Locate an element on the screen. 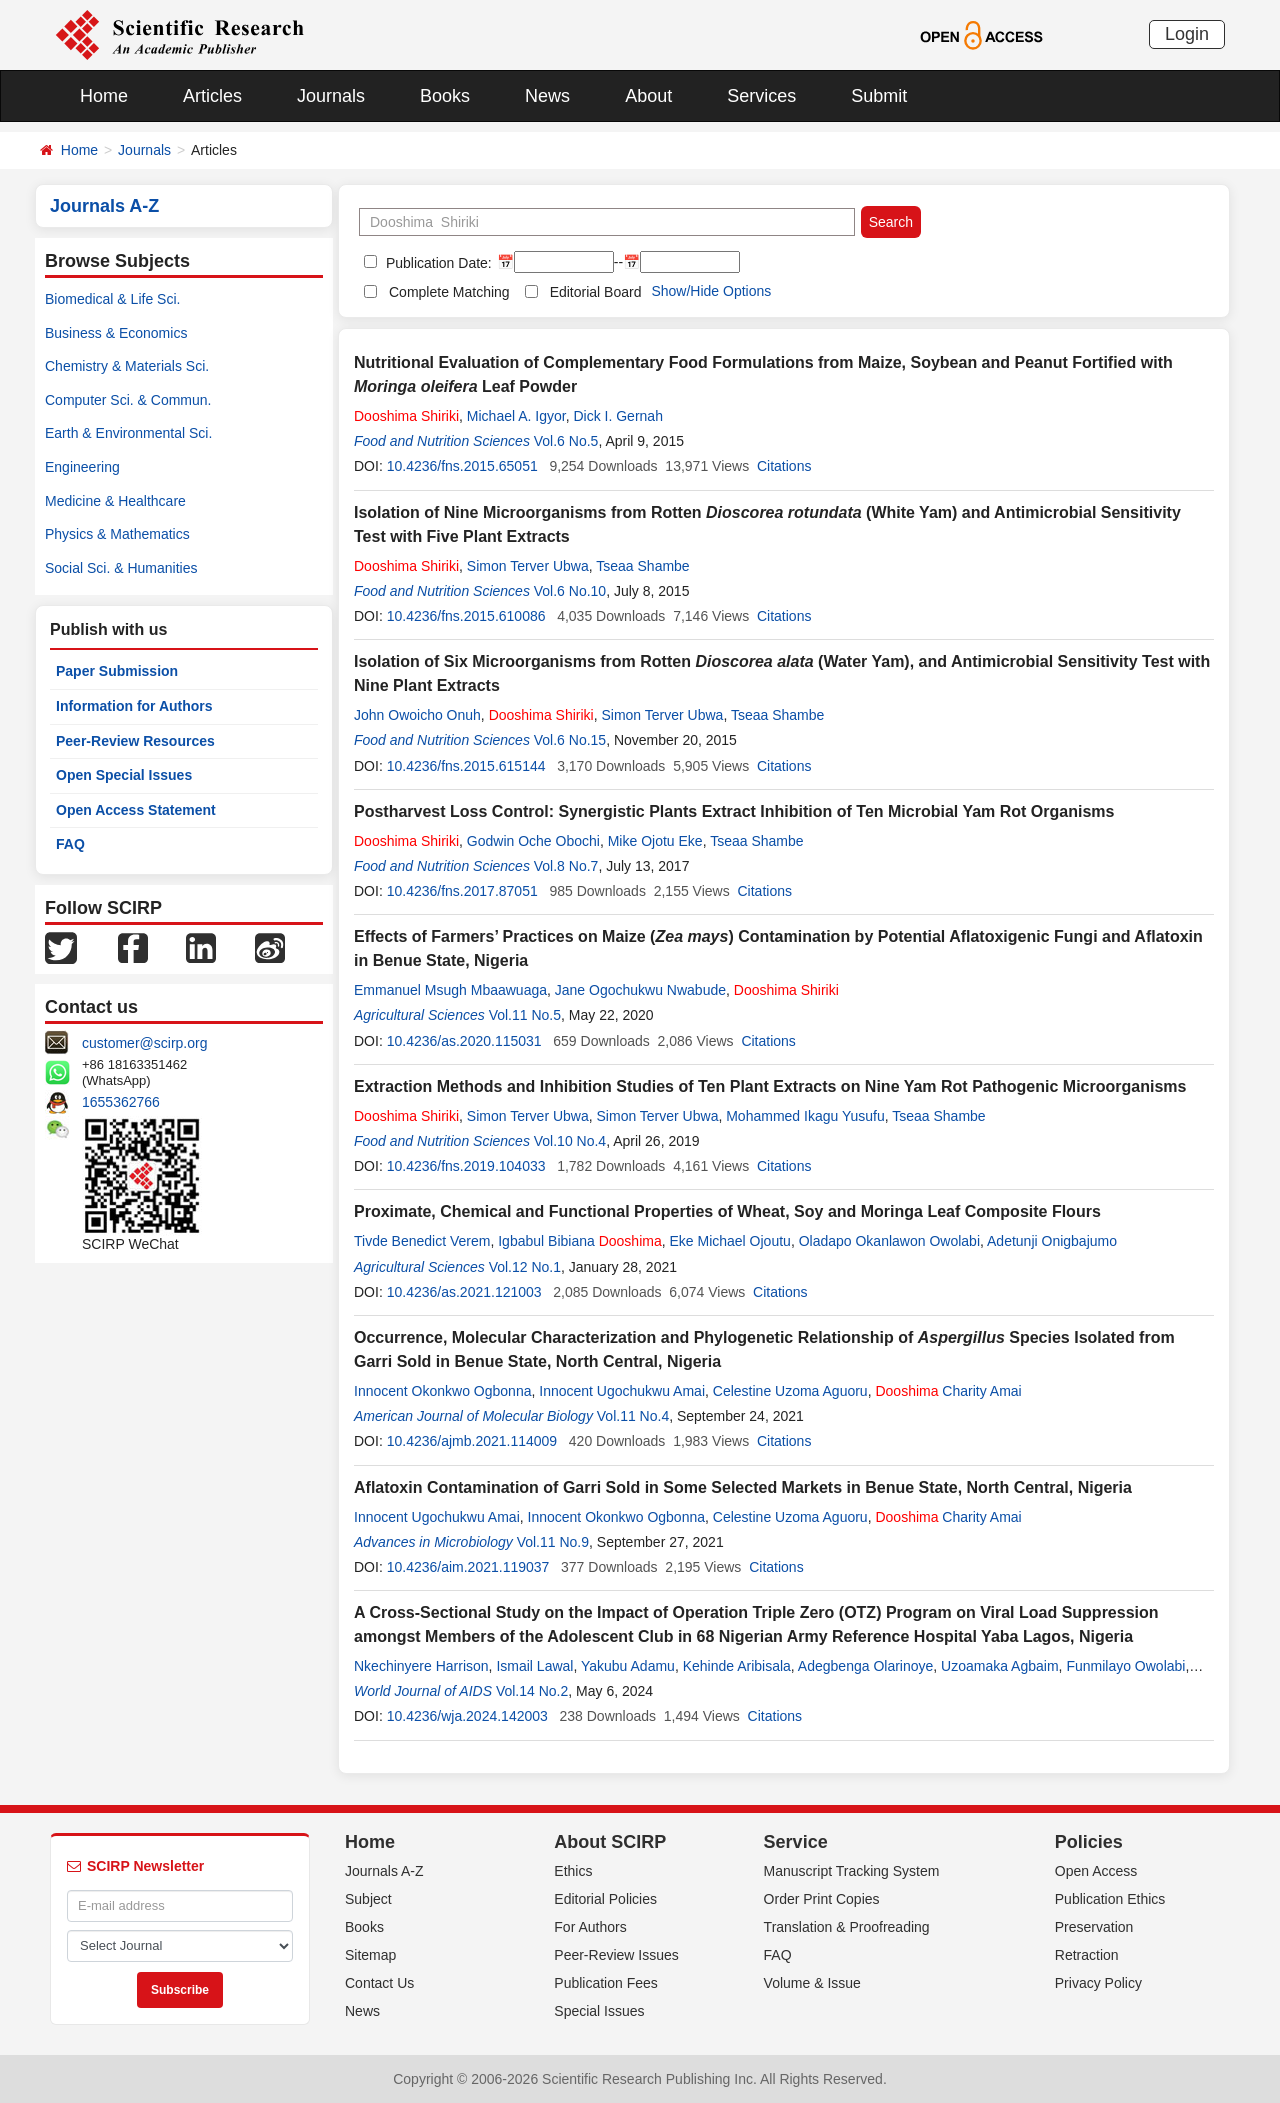 Image resolution: width=1280 pixels, height=2103 pixels. Service is located at coordinates (796, 1842).